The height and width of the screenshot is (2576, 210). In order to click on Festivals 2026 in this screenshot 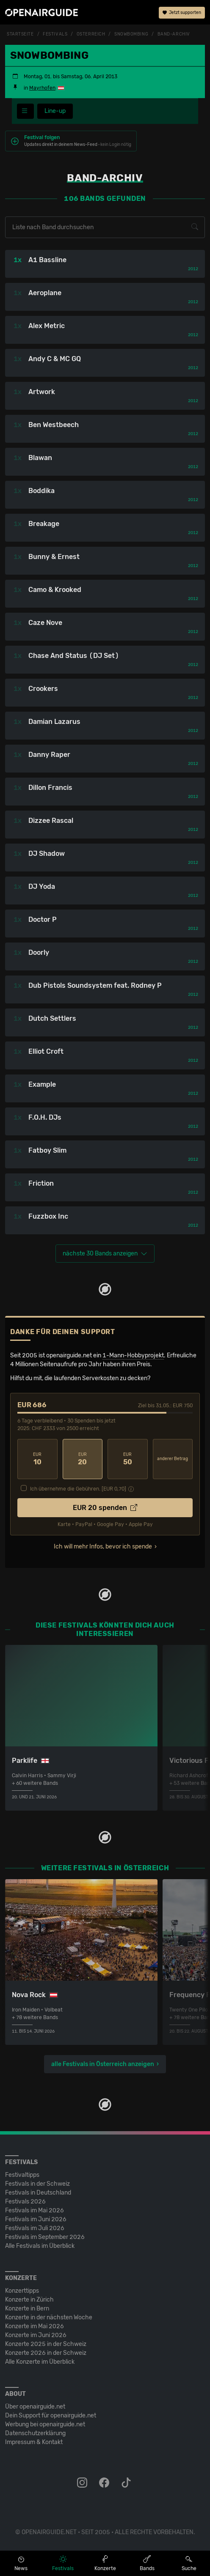, I will do `click(25, 2201)`.